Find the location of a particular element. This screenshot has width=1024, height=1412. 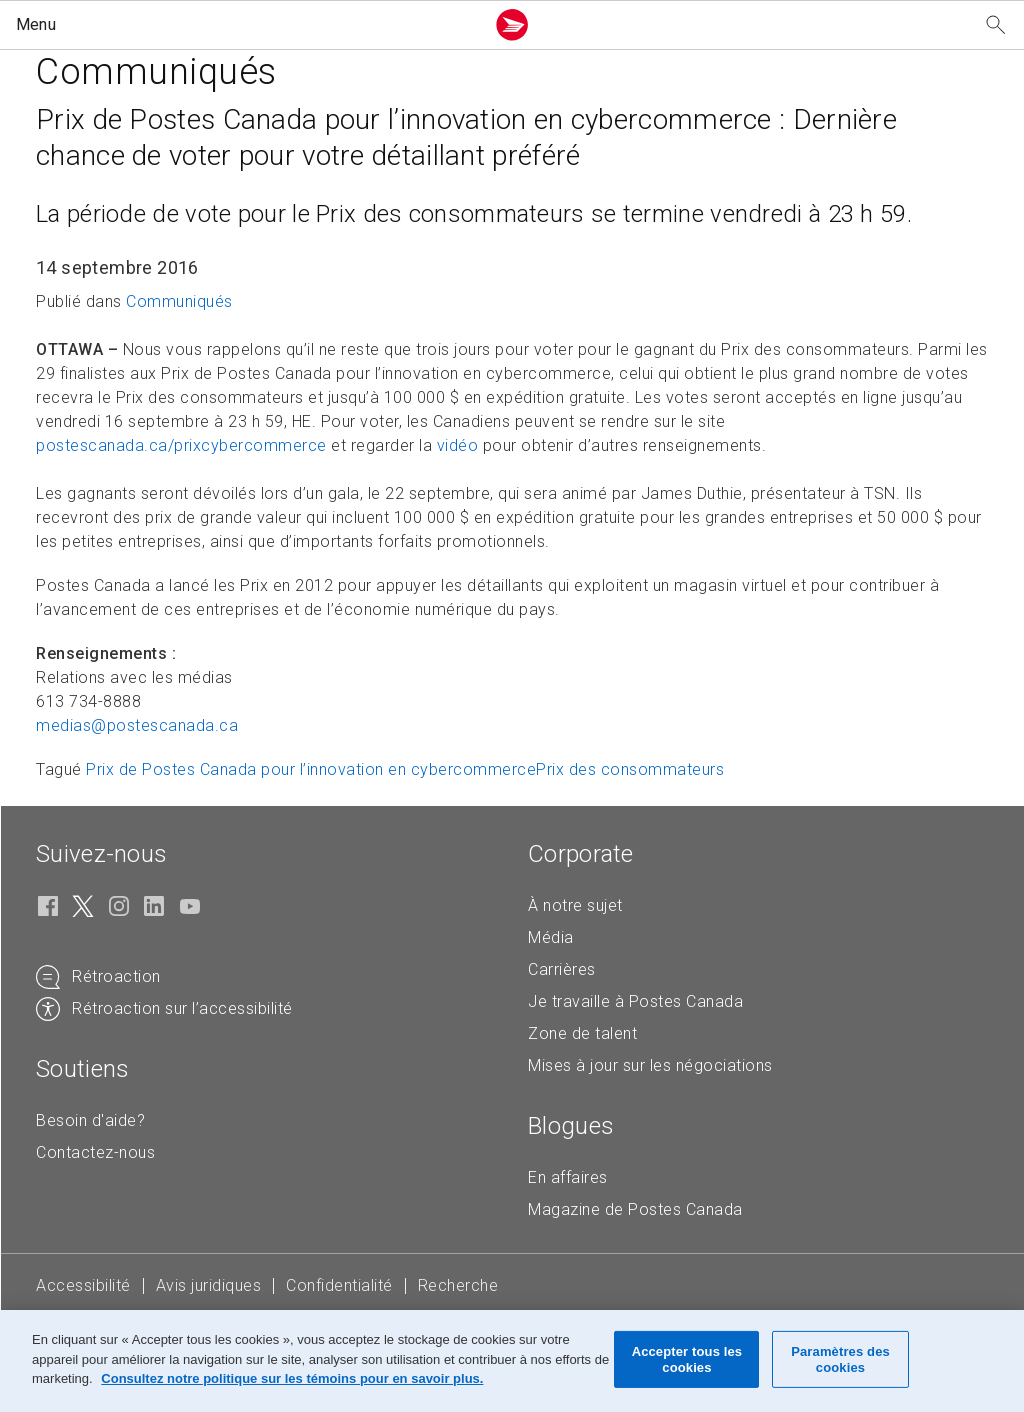

Prix des consommateurs is located at coordinates (630, 769).